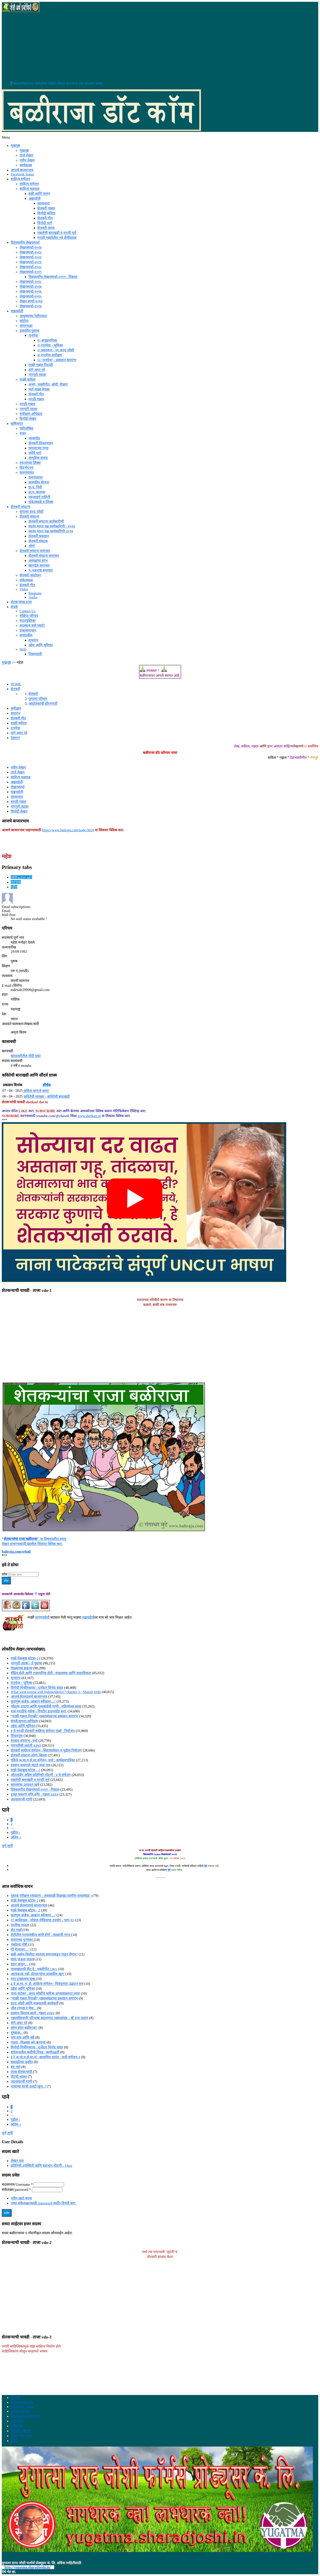 Image resolution: width=320 pixels, height=2576 pixels. I want to click on शेतकरी गीत, so click(45, 218).